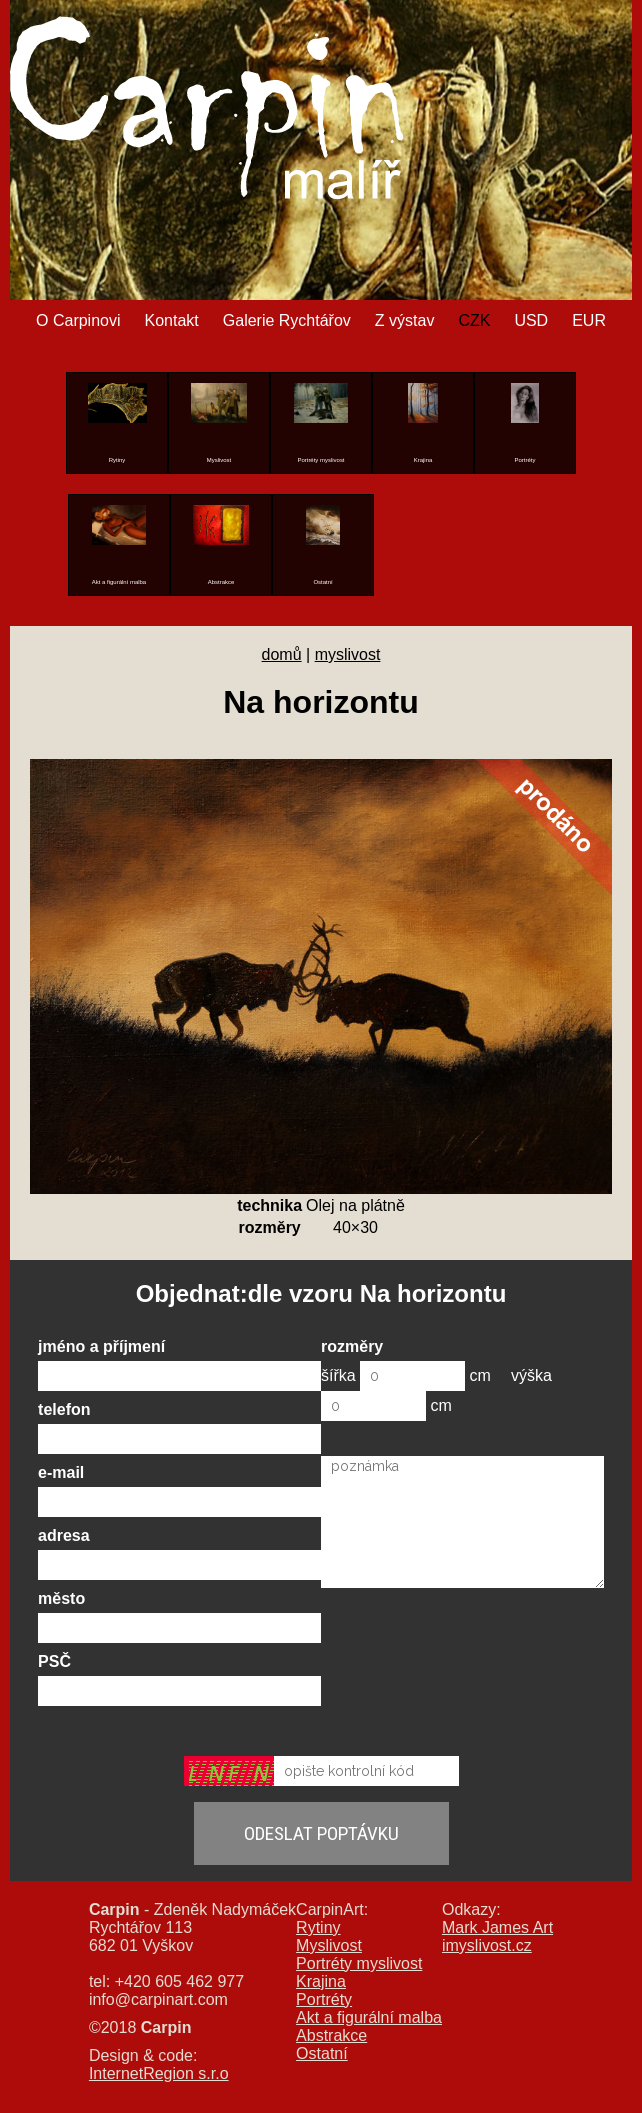  Describe the element at coordinates (329, 1945) in the screenshot. I see `Myslivost` at that location.